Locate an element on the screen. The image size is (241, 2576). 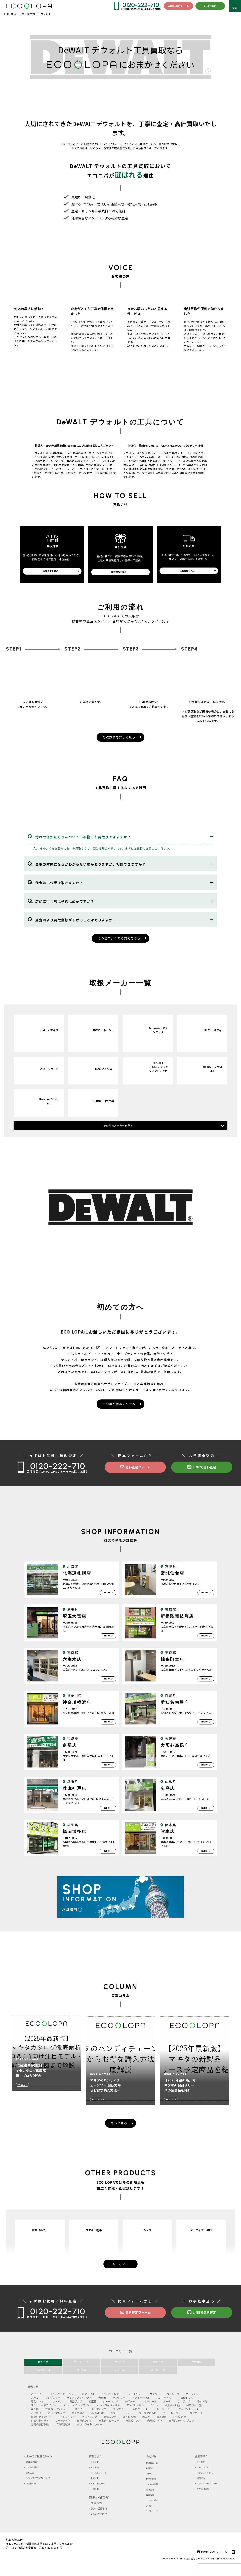
穿孔機 is located at coordinates (34, 2419).